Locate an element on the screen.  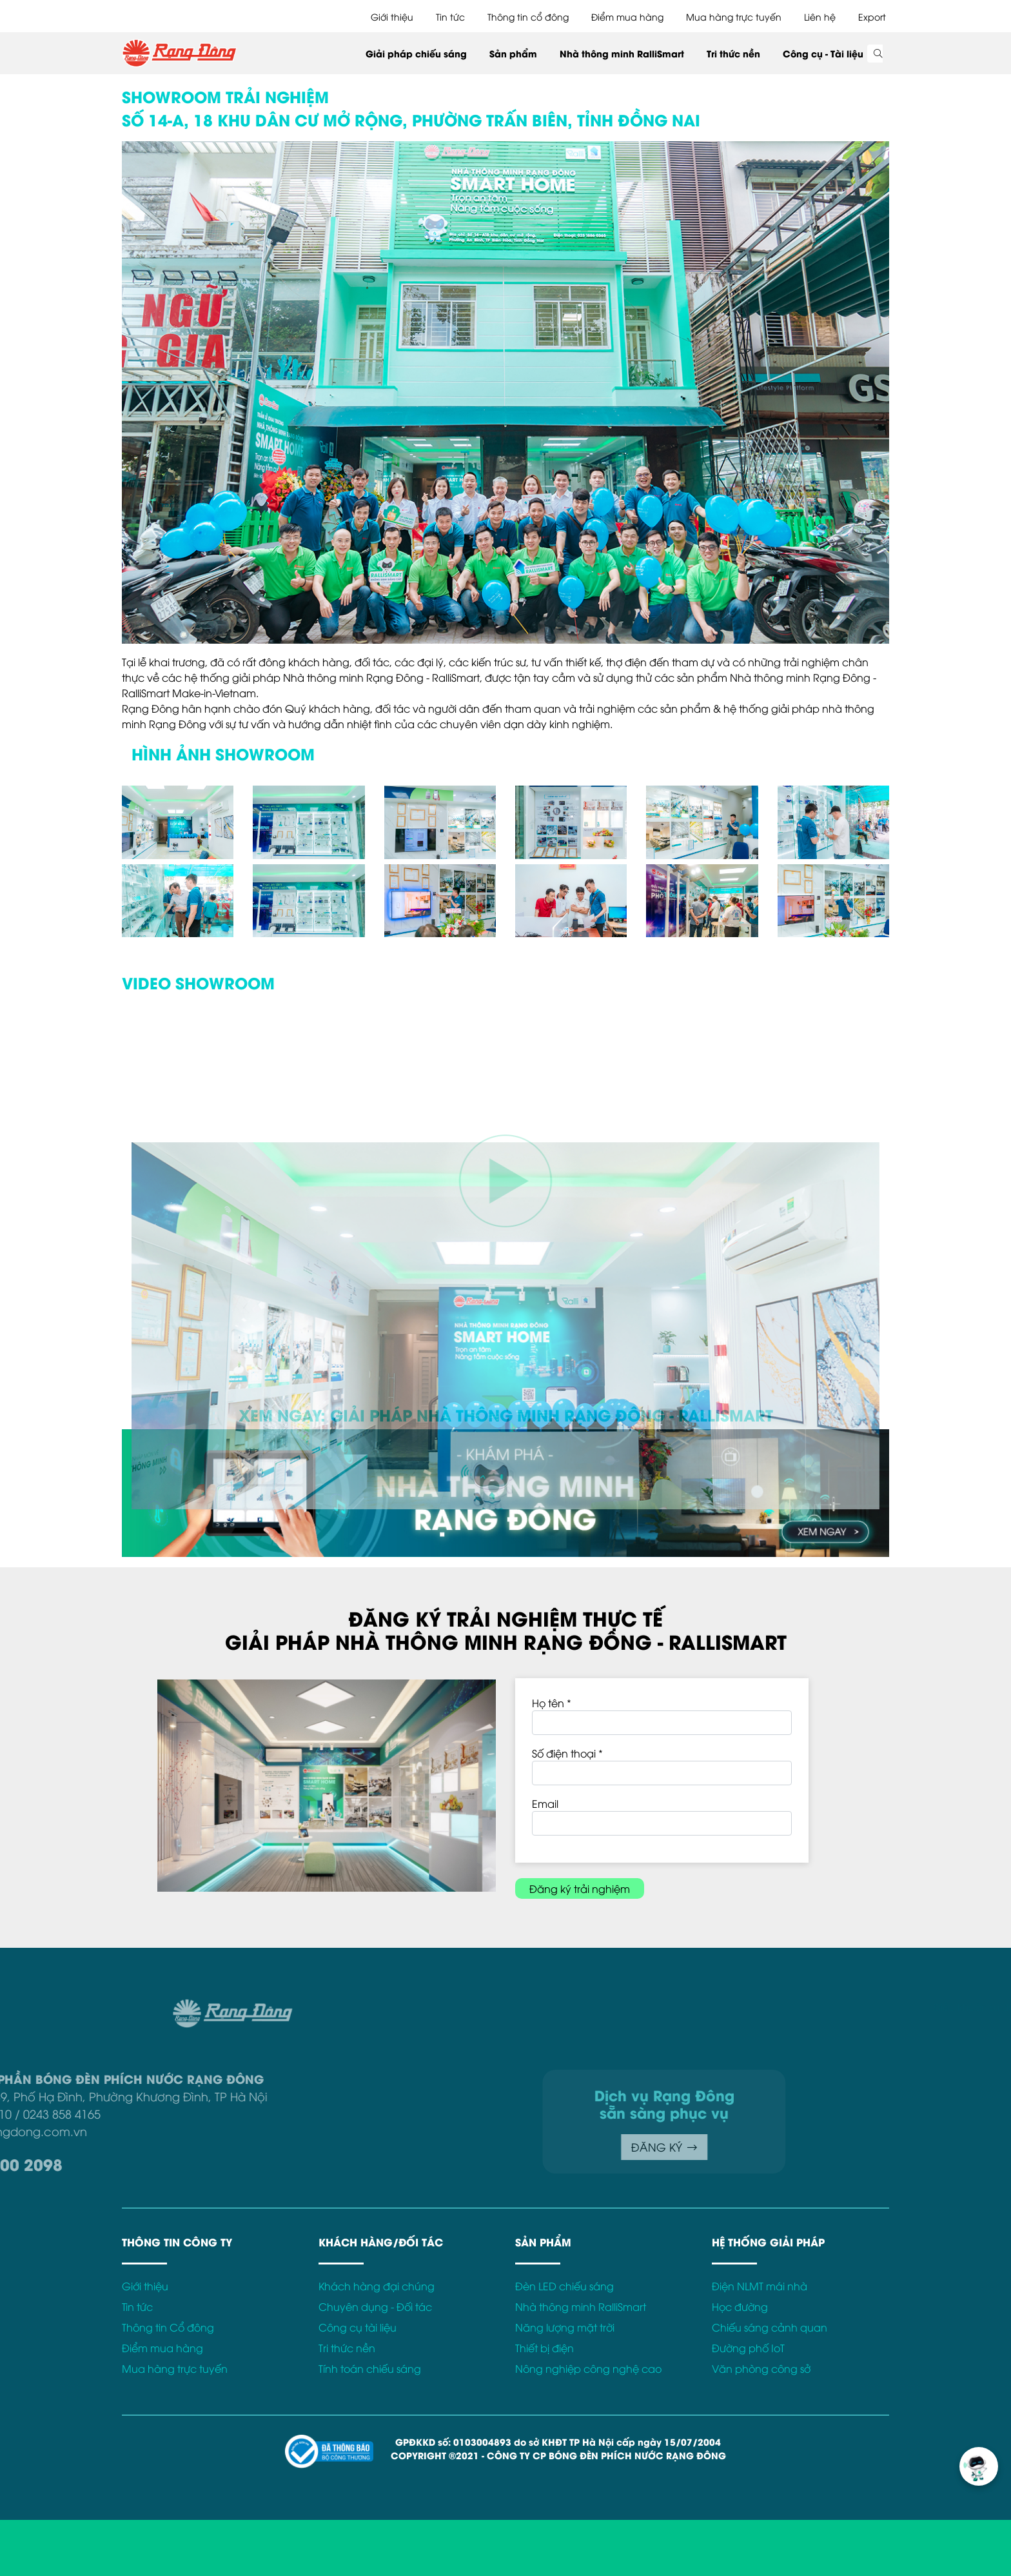
Chuyên dụng - Đối tác is located at coordinates (375, 2306).